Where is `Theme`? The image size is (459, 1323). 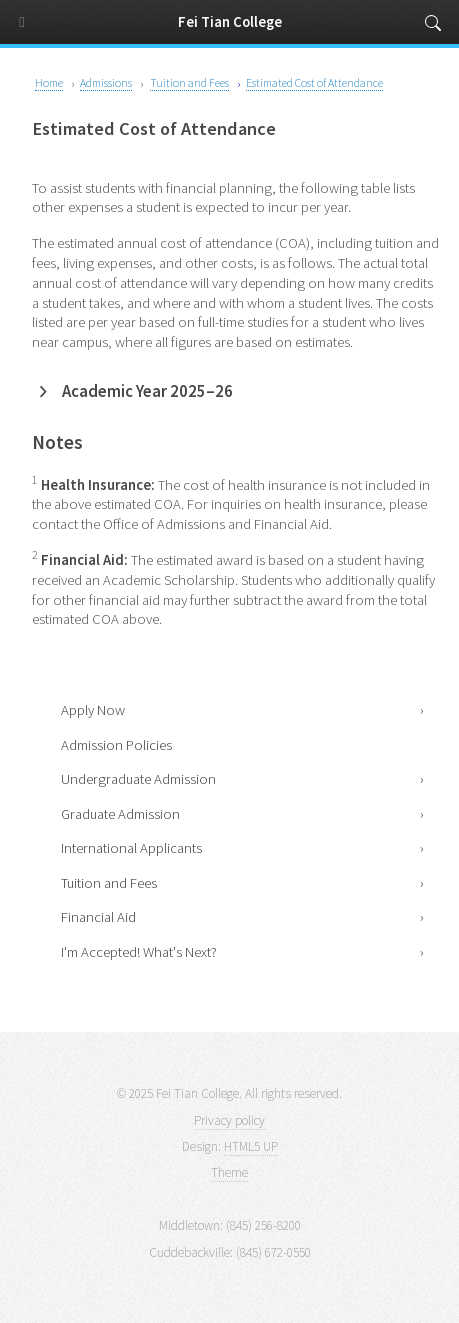 Theme is located at coordinates (229, 1172).